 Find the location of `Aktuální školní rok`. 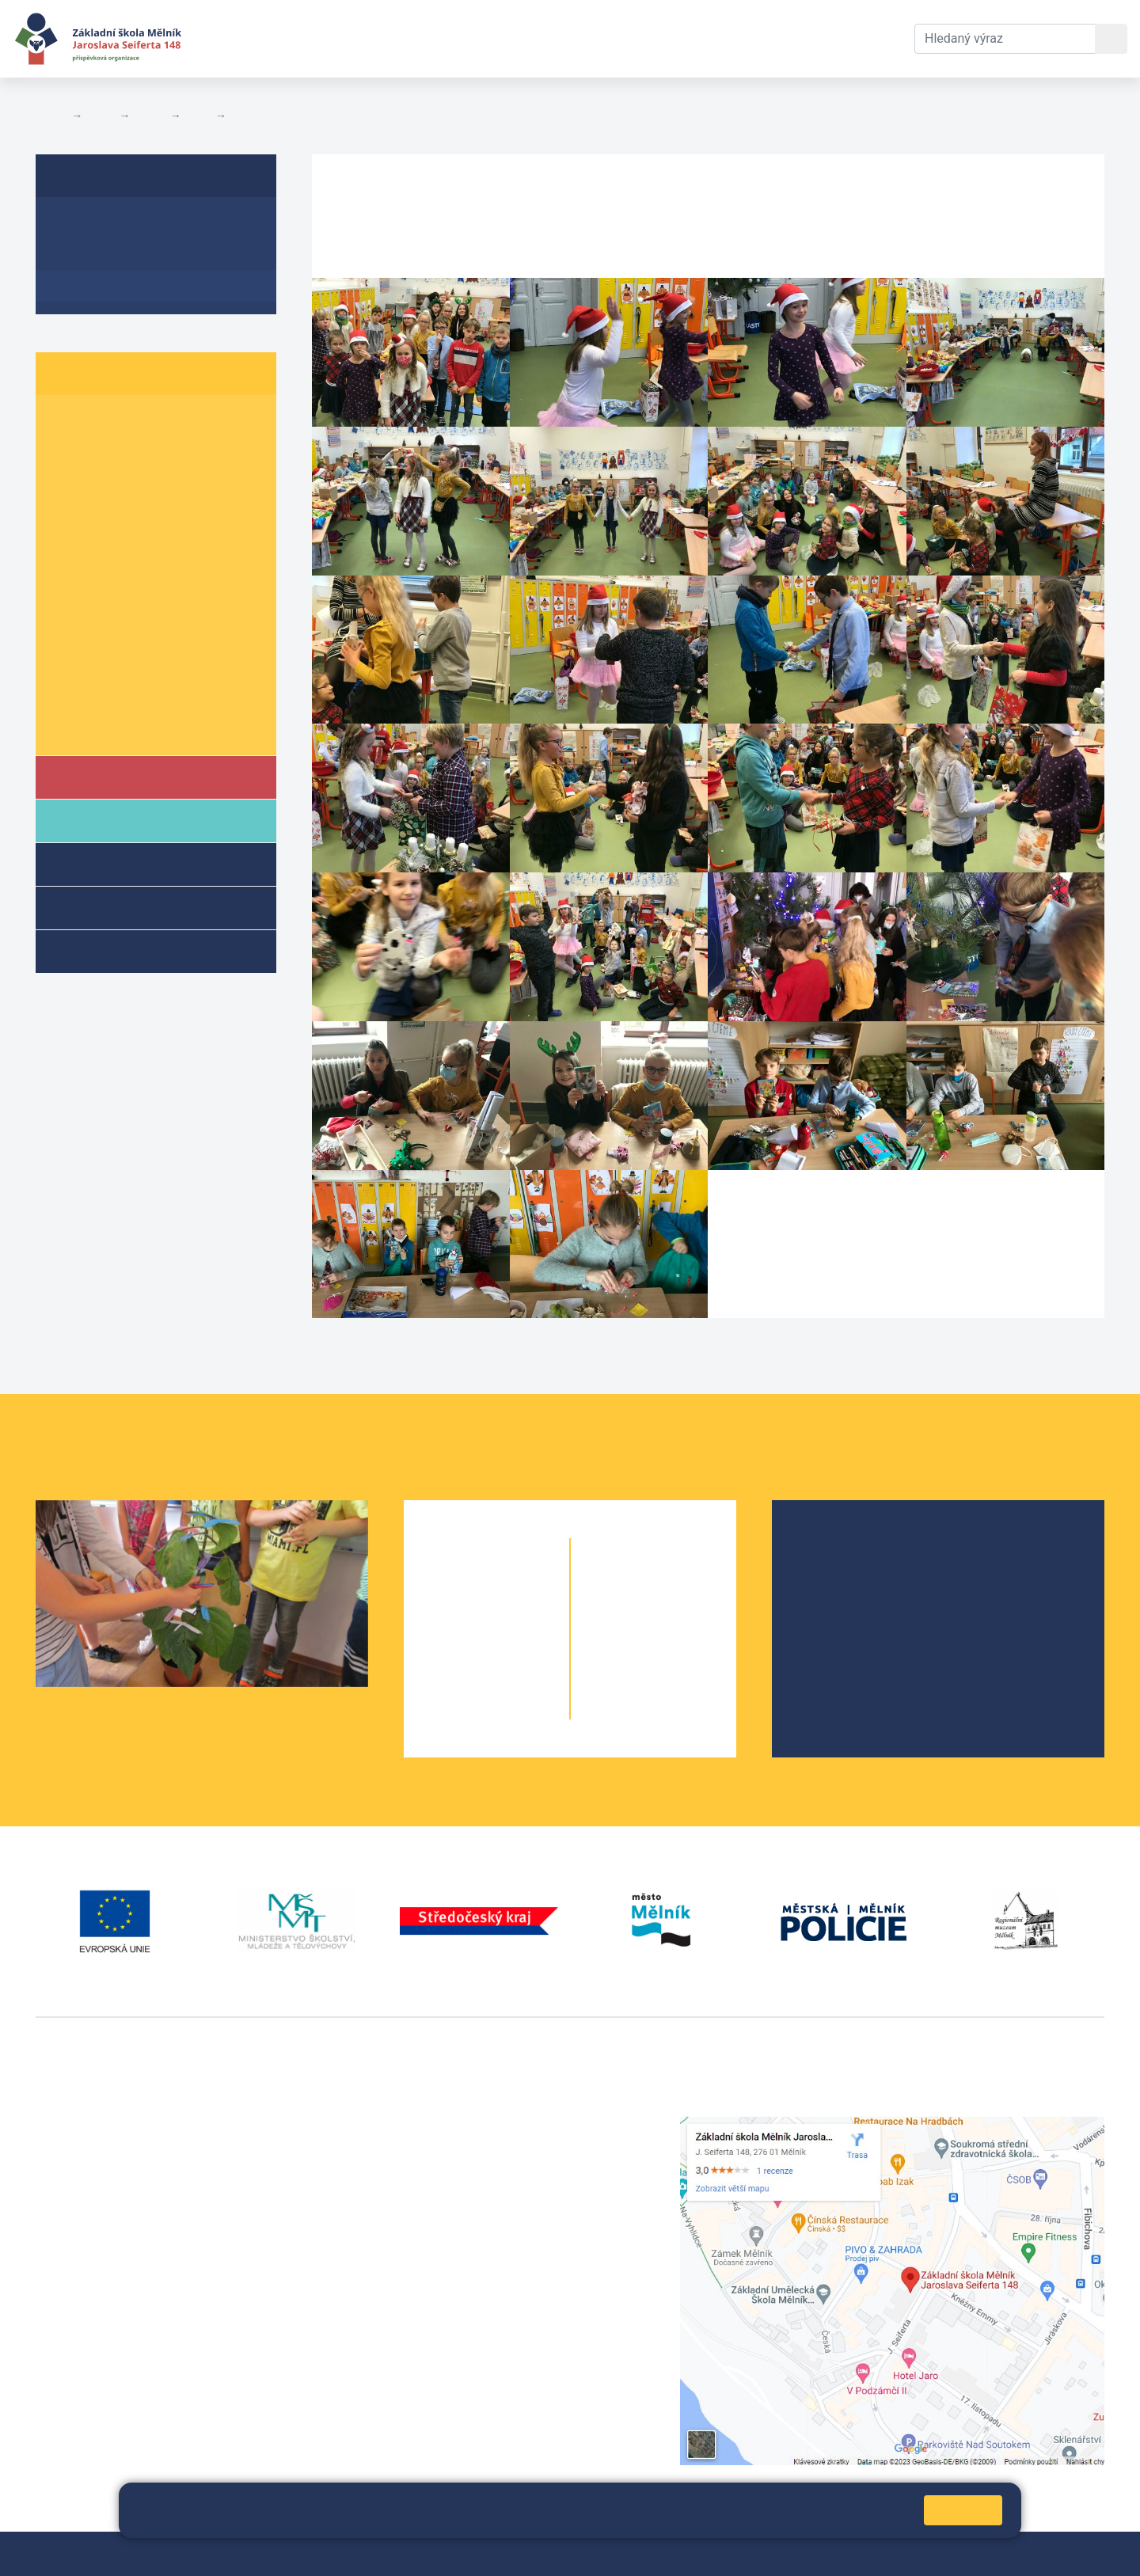

Aktuální školní rok is located at coordinates (352, 38).